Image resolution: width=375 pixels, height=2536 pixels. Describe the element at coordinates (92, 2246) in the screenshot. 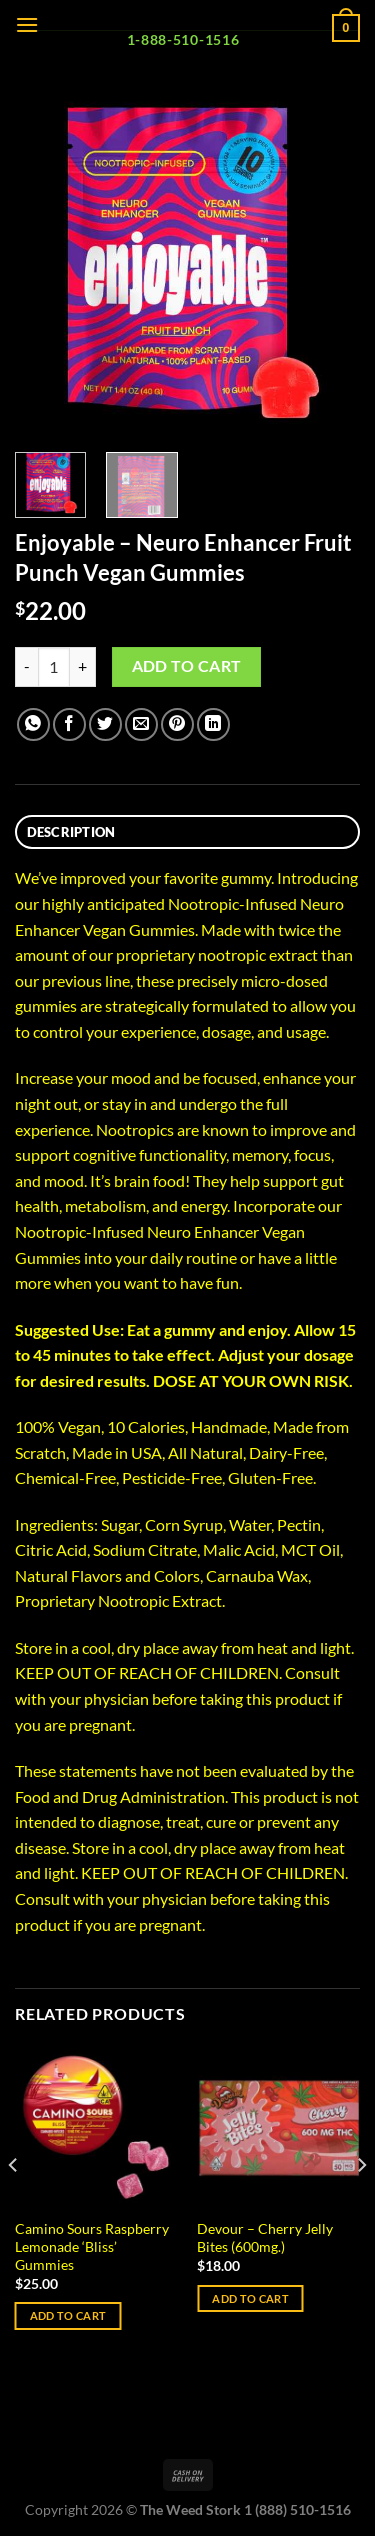

I see `Camino Sours Raspberry Lemonade ‘Bliss’ Gummies` at that location.